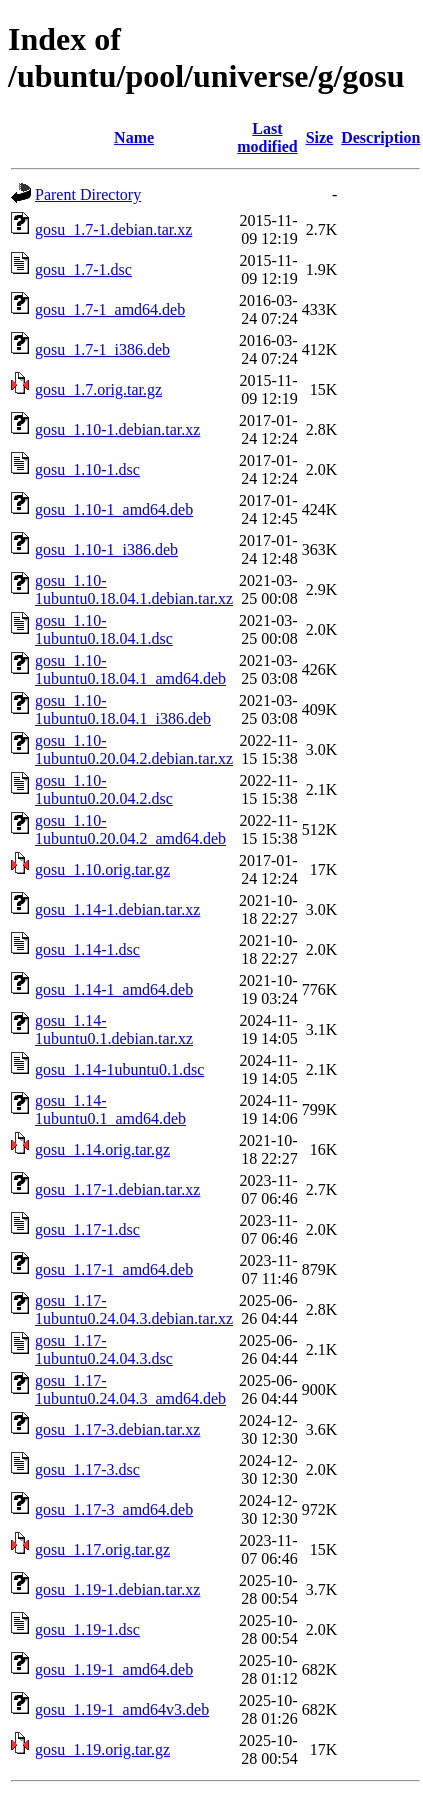  I want to click on gosu_1.10-1ubuntu0.18.04.1_i386.deb, so click(123, 709).